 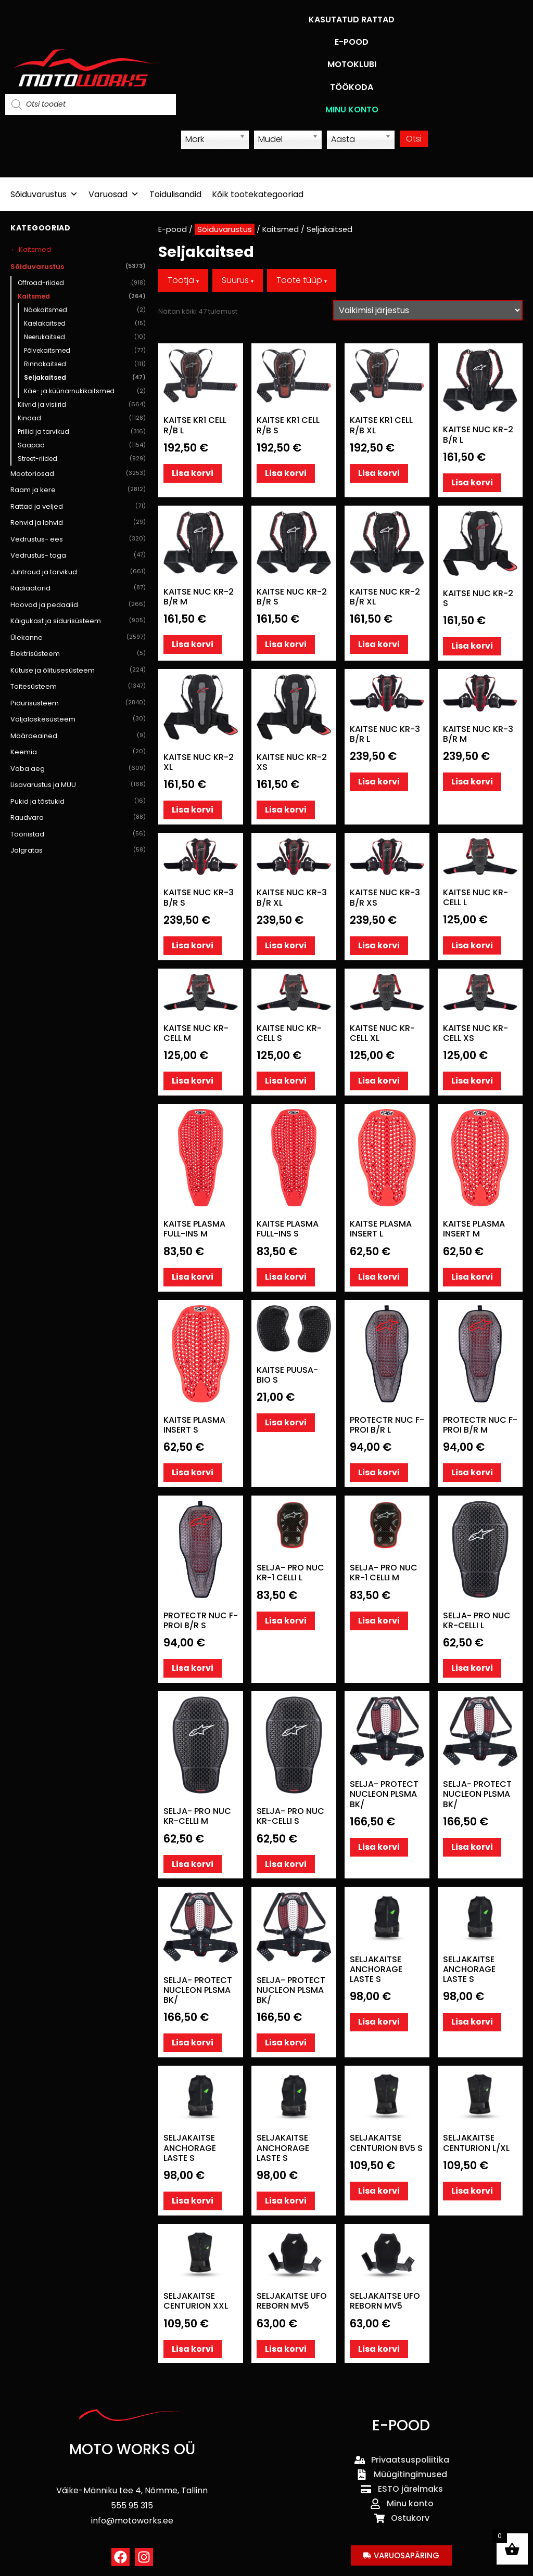 I want to click on Juhtraud ja tarvikud, so click(x=78, y=572).